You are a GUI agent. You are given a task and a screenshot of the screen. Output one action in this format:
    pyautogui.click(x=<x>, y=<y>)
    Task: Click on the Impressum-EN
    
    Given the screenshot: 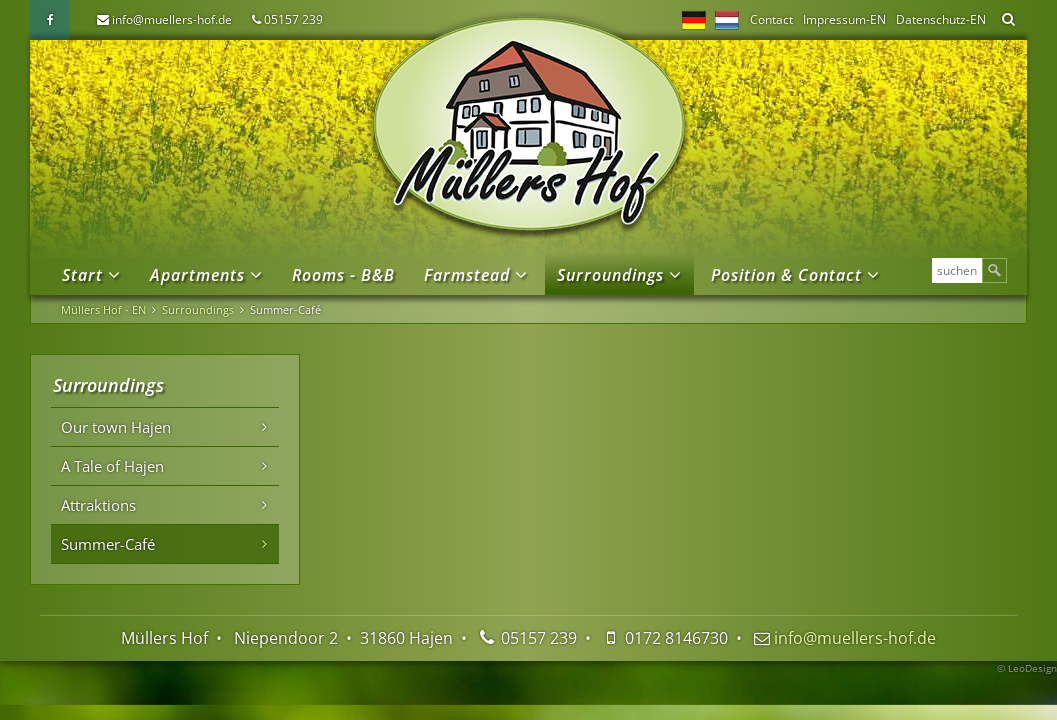 What is the action you would take?
    pyautogui.click(x=844, y=19)
    